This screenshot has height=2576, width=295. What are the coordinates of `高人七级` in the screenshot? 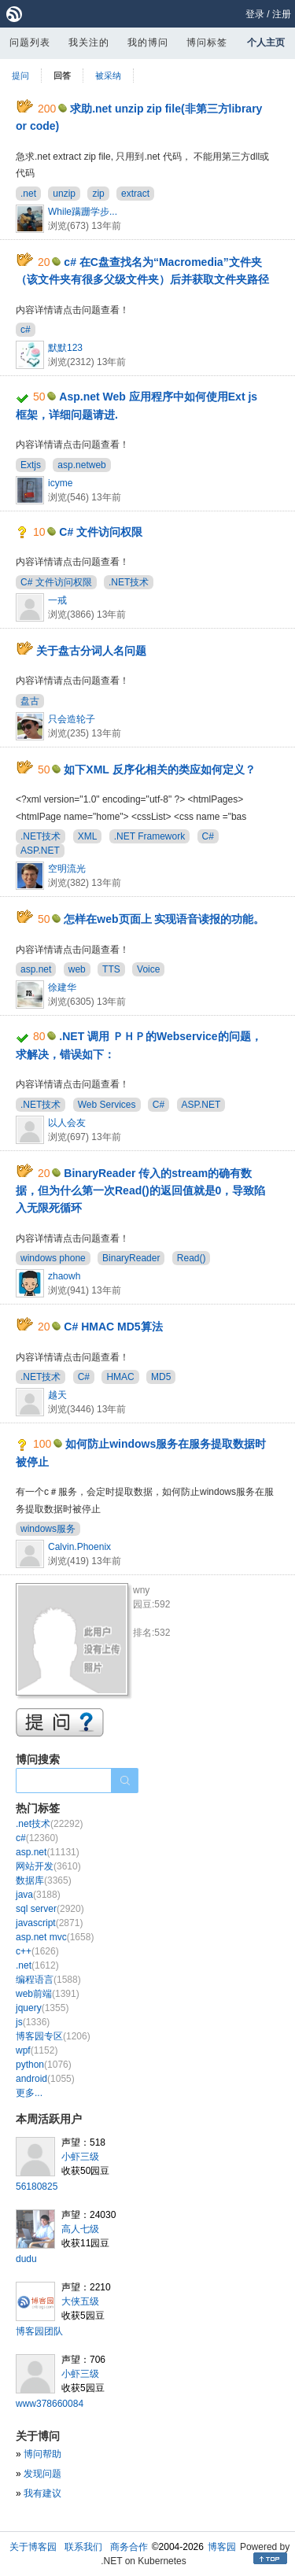 It's located at (80, 2229).